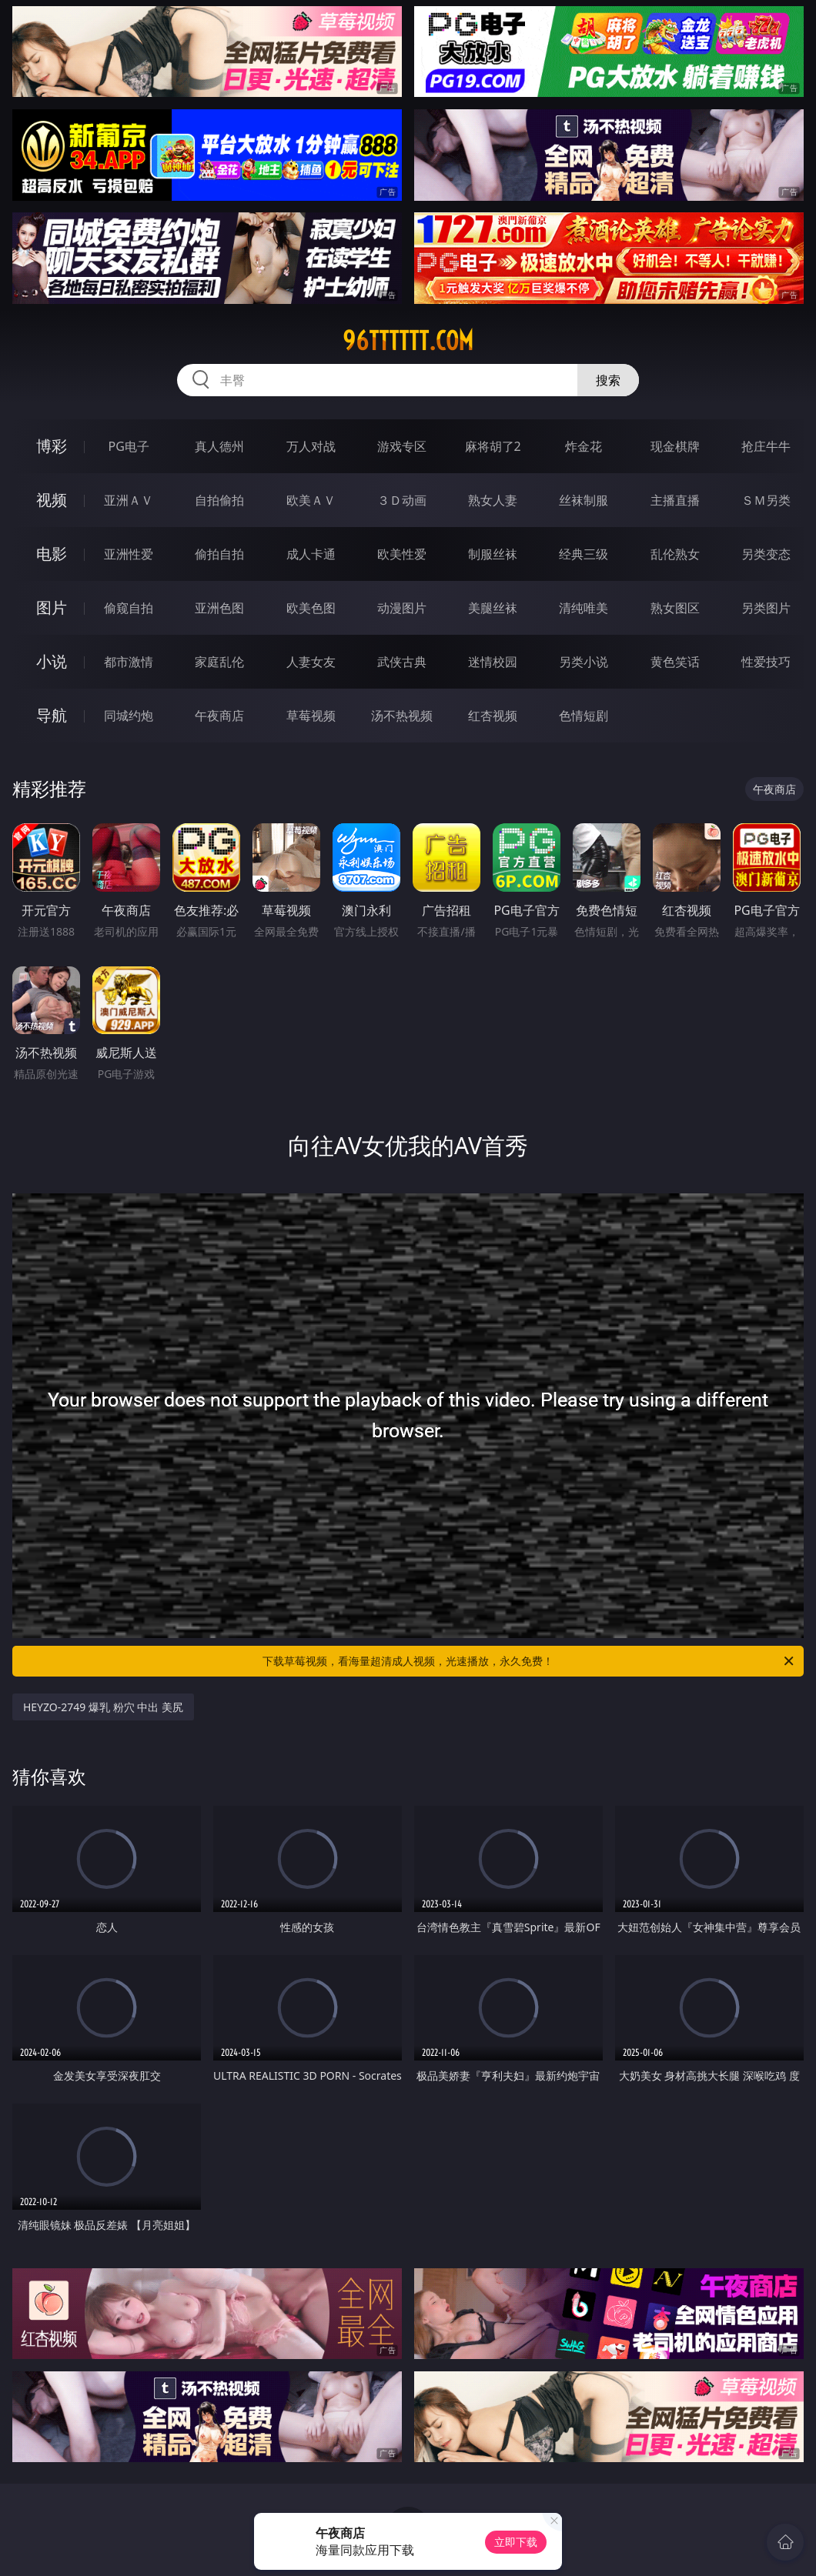 This screenshot has height=2576, width=816. Describe the element at coordinates (401, 500) in the screenshot. I see `３Ｄ动画` at that location.